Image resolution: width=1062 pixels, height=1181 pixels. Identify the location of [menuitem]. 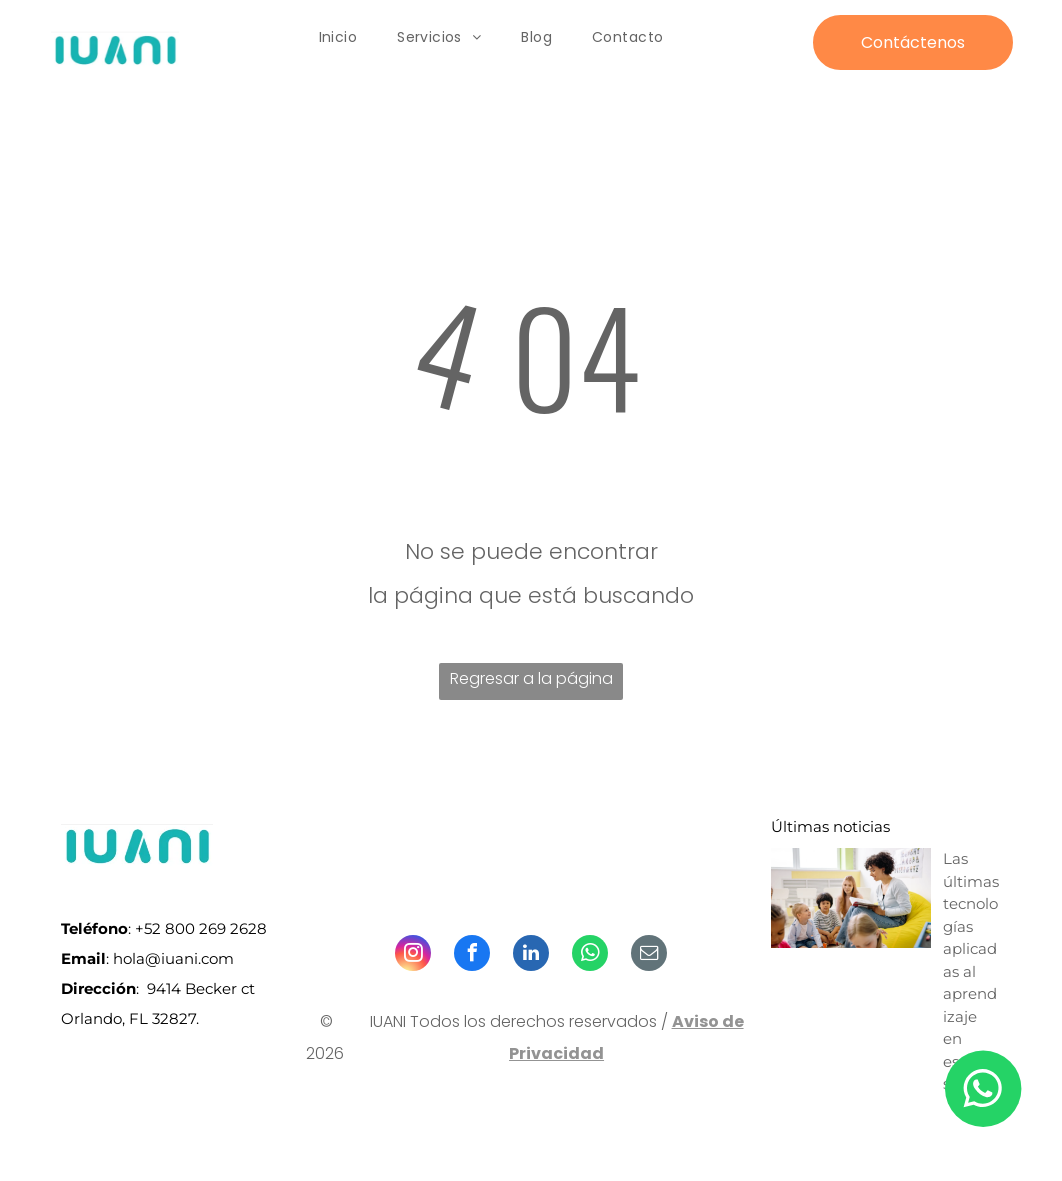
(338, 37).